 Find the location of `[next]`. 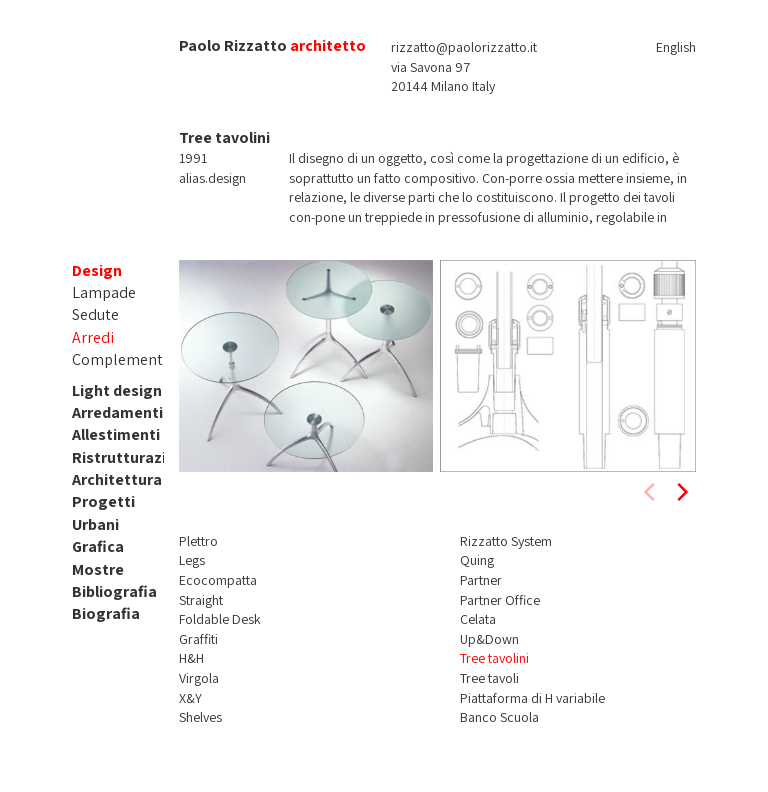

[next] is located at coordinates (681, 492).